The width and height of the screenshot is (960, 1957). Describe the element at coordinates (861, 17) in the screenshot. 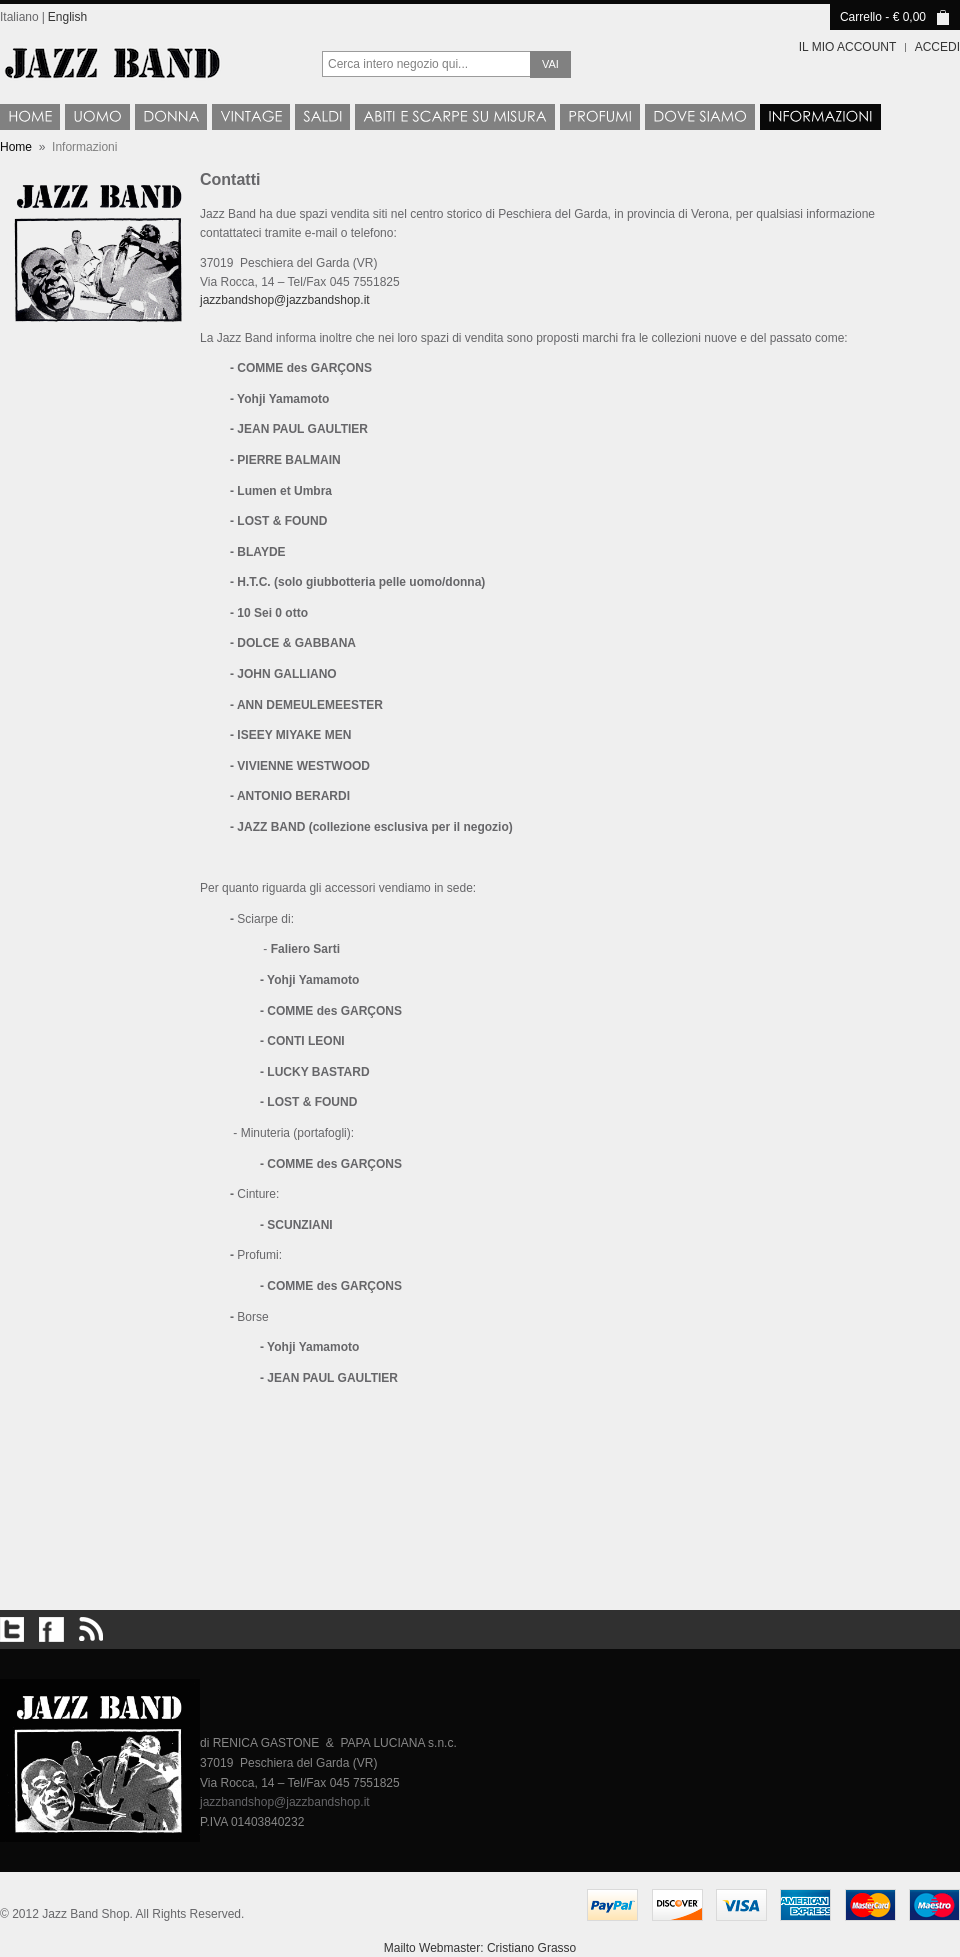

I see `Carrello` at that location.